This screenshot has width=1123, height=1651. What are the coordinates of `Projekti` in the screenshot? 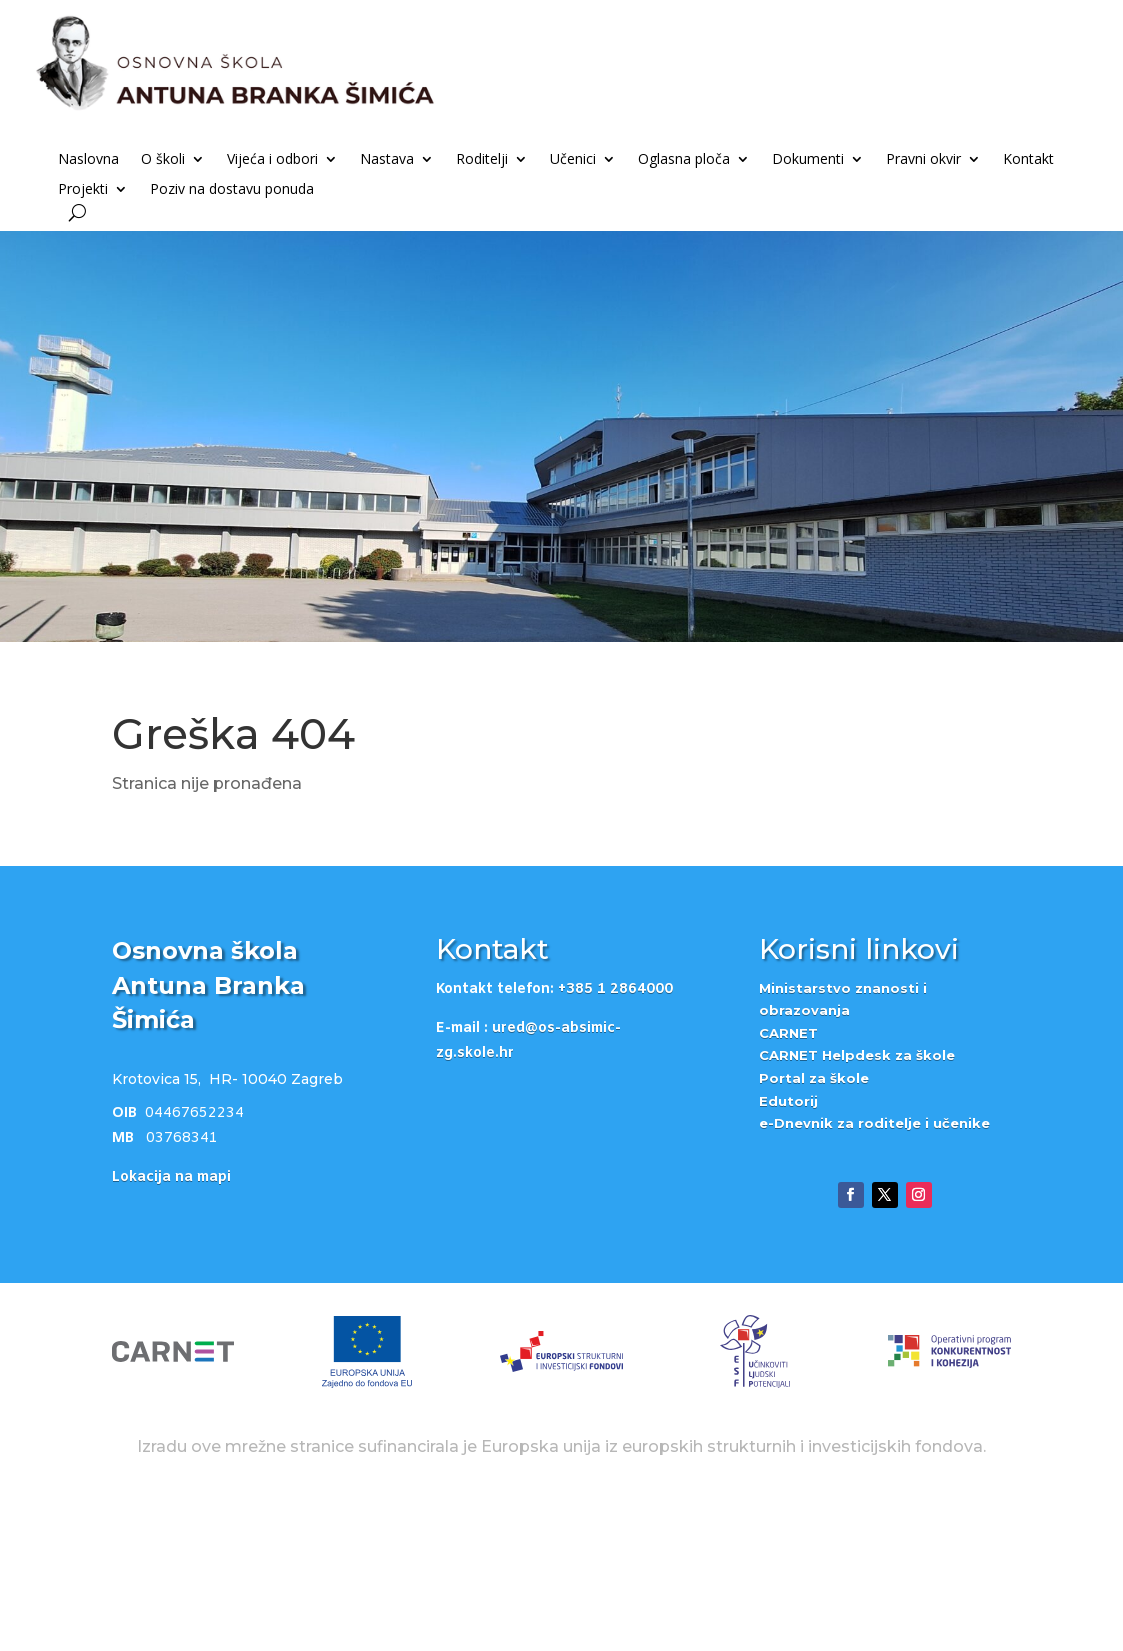 It's located at (83, 190).